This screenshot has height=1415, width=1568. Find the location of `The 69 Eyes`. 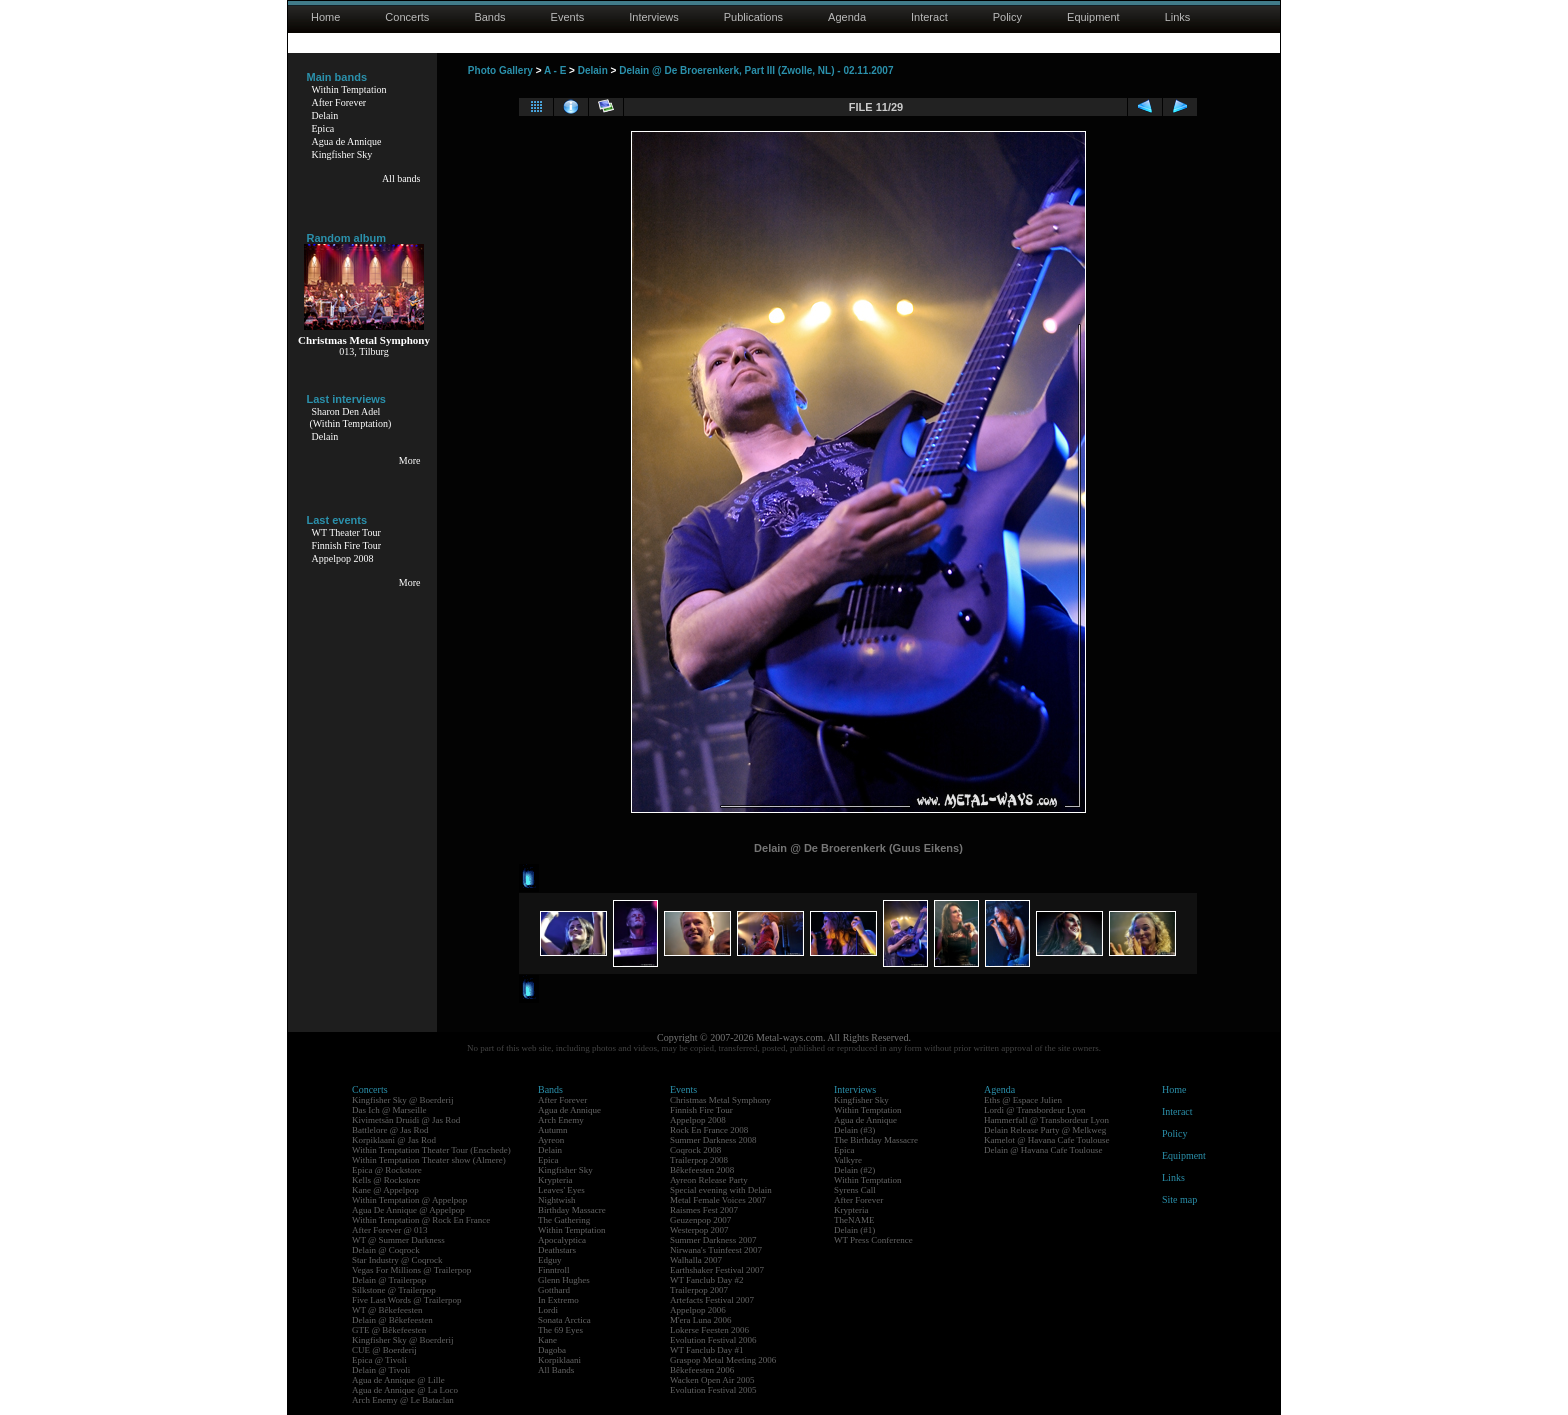

The 69 Eyes is located at coordinates (560, 1330).